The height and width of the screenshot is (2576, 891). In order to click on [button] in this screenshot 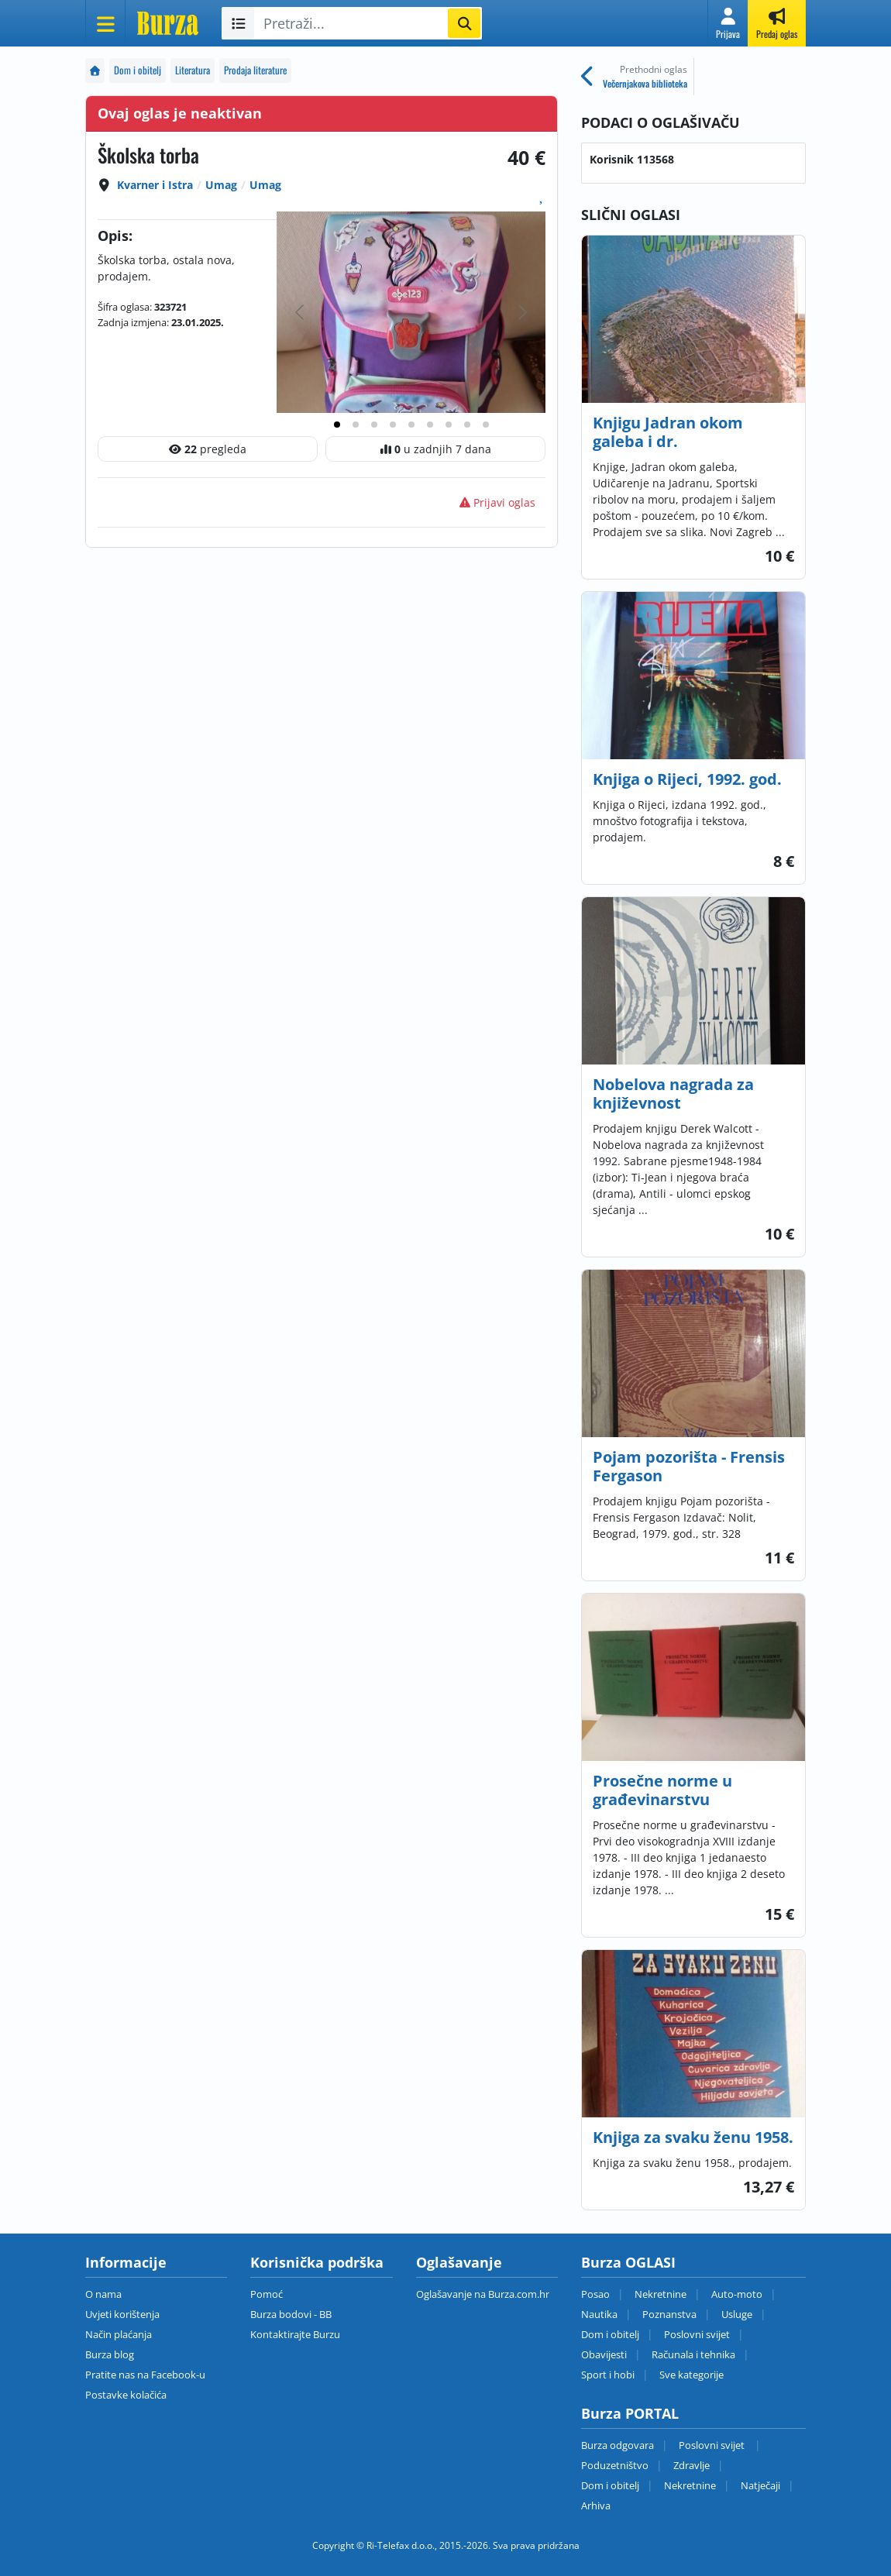, I will do `click(727, 23)`.